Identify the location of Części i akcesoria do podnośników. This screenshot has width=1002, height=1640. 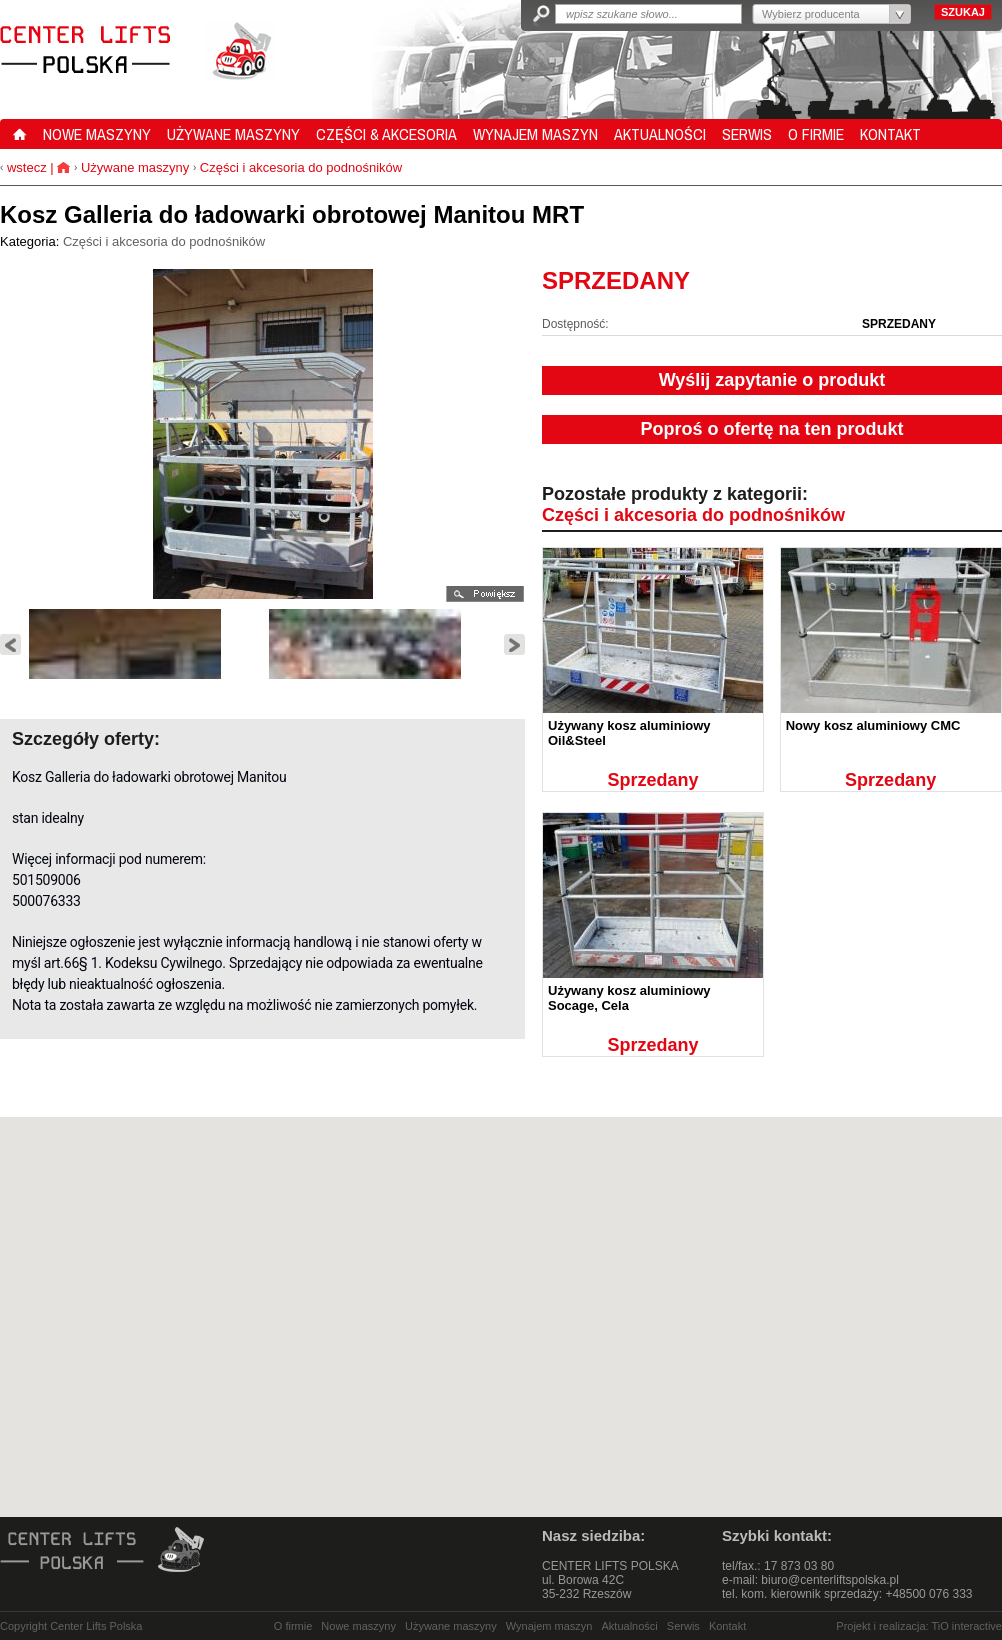
(301, 167).